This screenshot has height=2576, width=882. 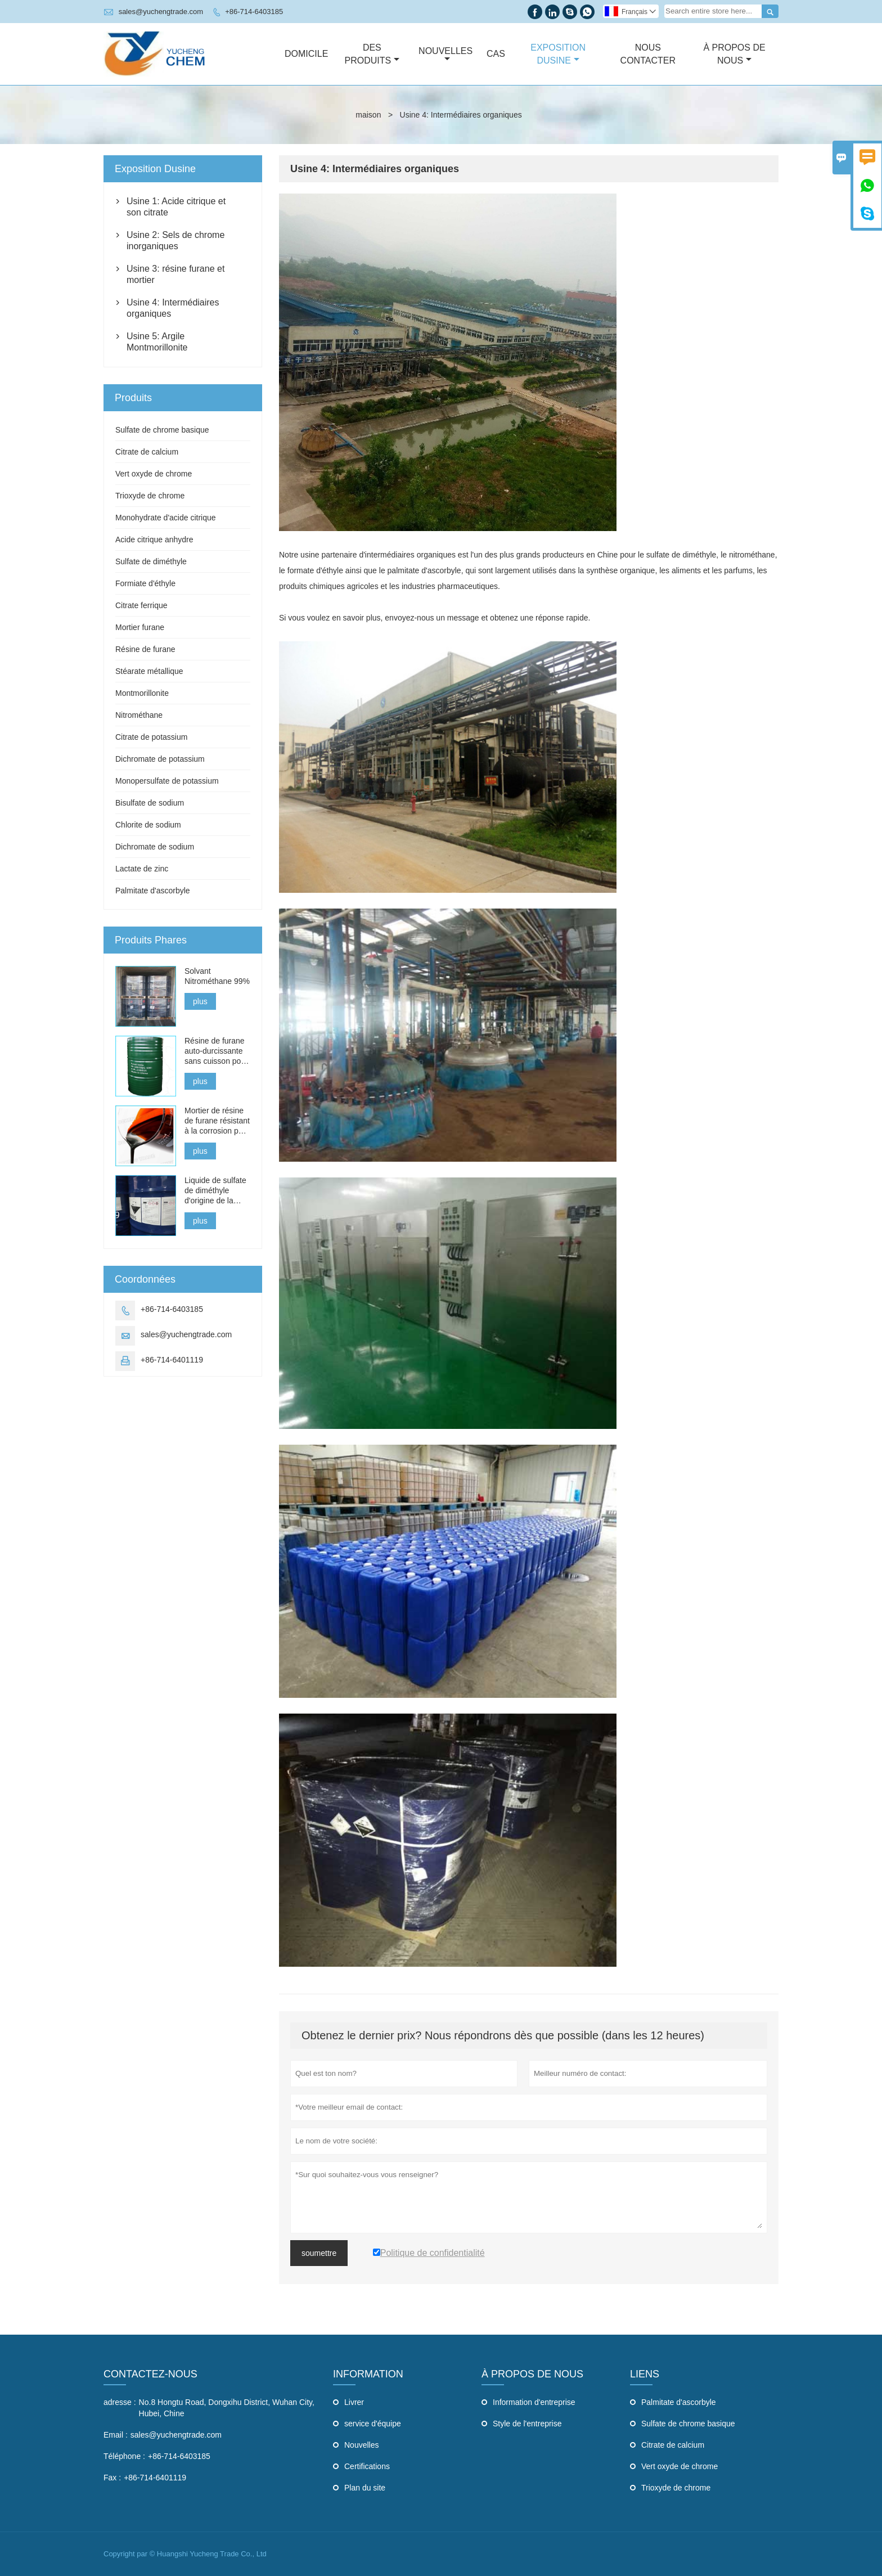 I want to click on Monopersulfate de potassium, so click(x=167, y=780).